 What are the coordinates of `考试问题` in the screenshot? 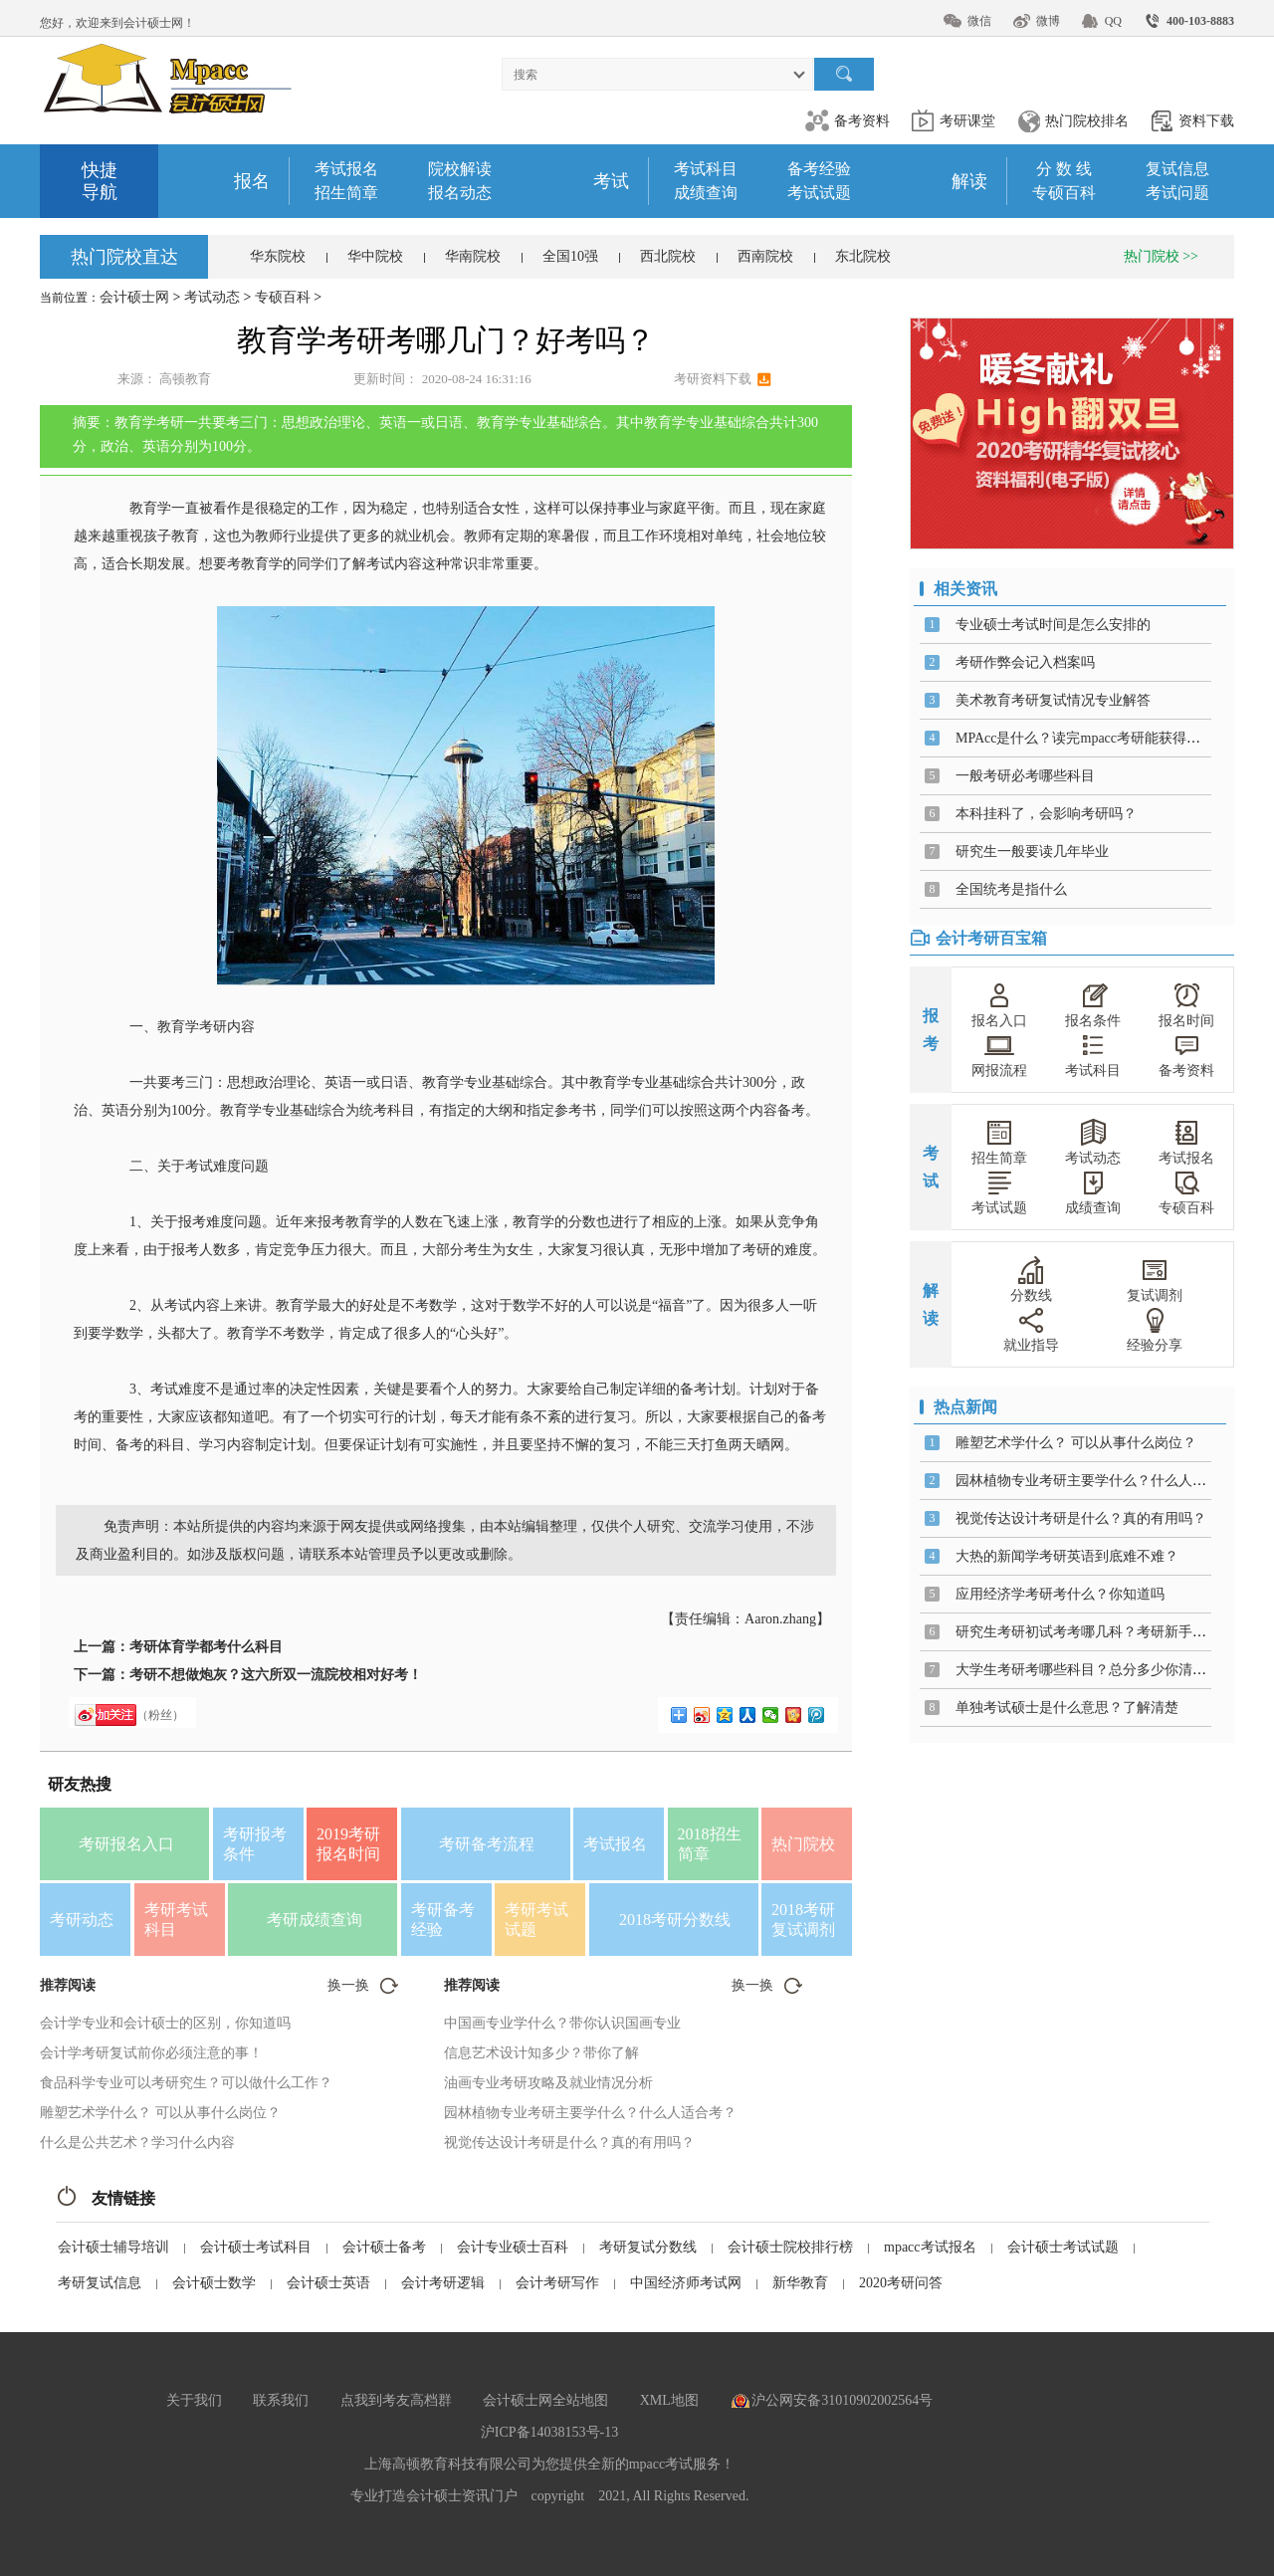 It's located at (1177, 192).